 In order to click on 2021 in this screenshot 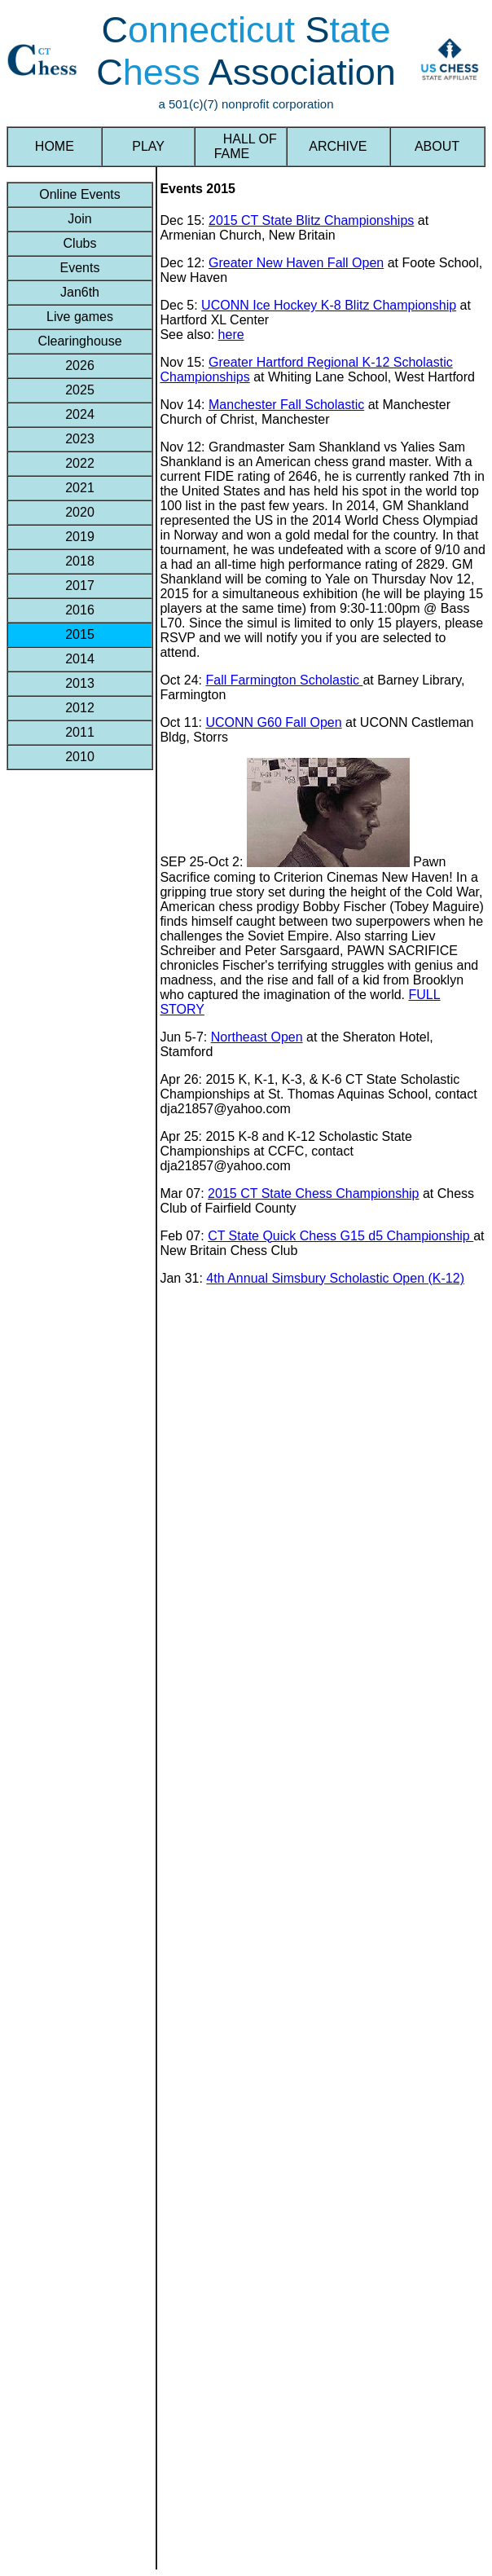, I will do `click(79, 488)`.